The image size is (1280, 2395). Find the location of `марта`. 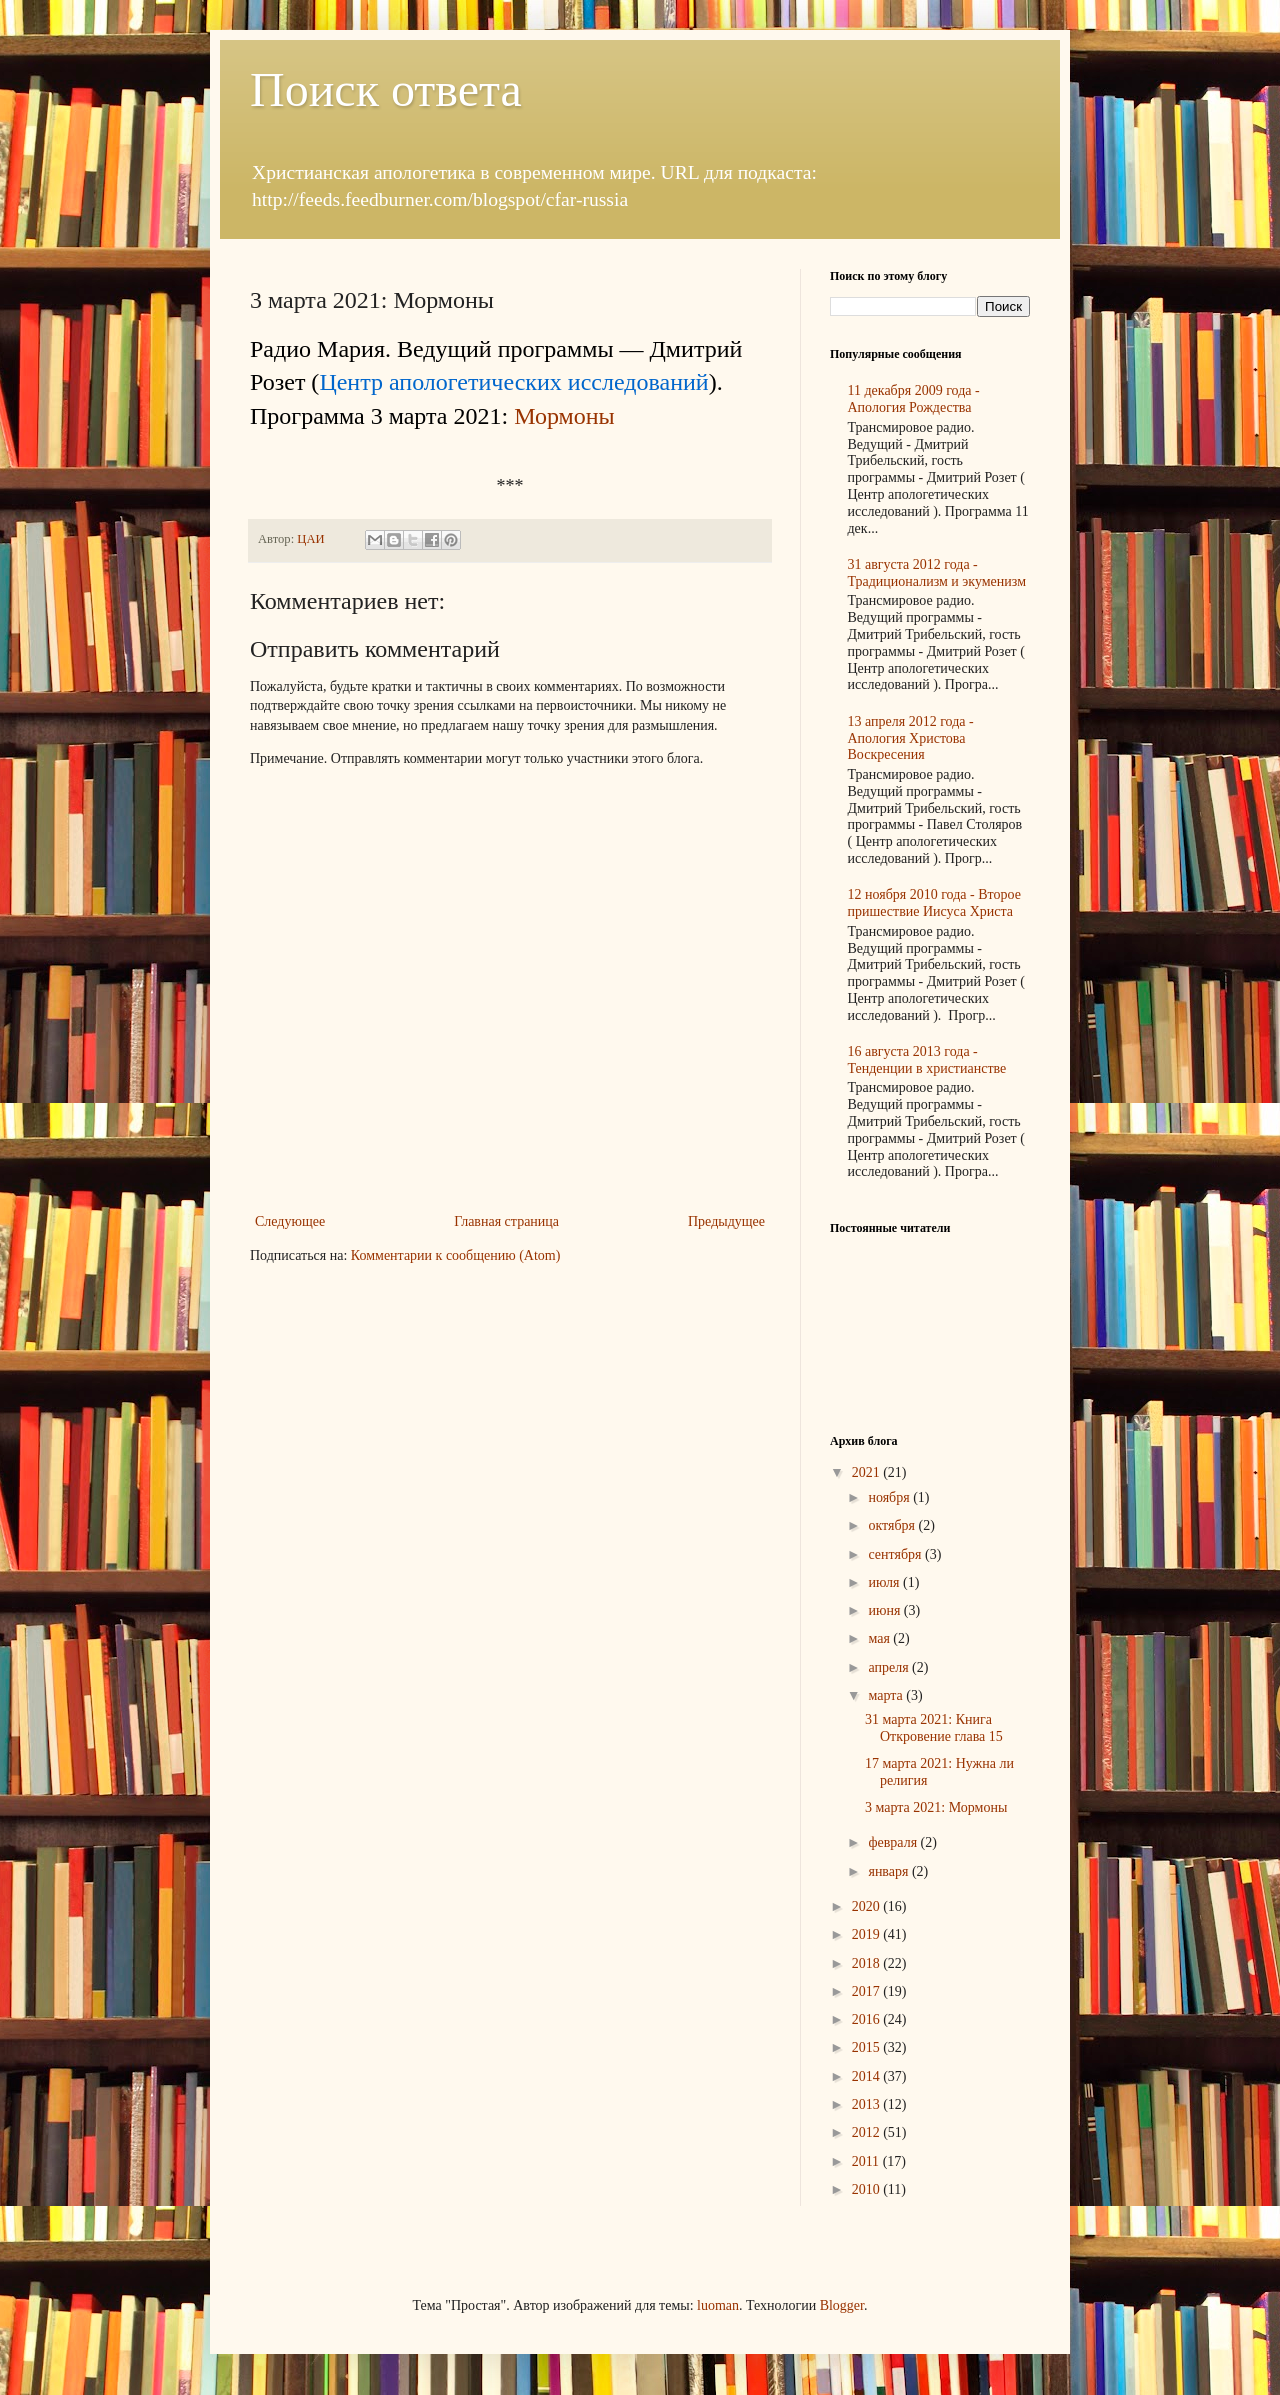

марта is located at coordinates (887, 1695).